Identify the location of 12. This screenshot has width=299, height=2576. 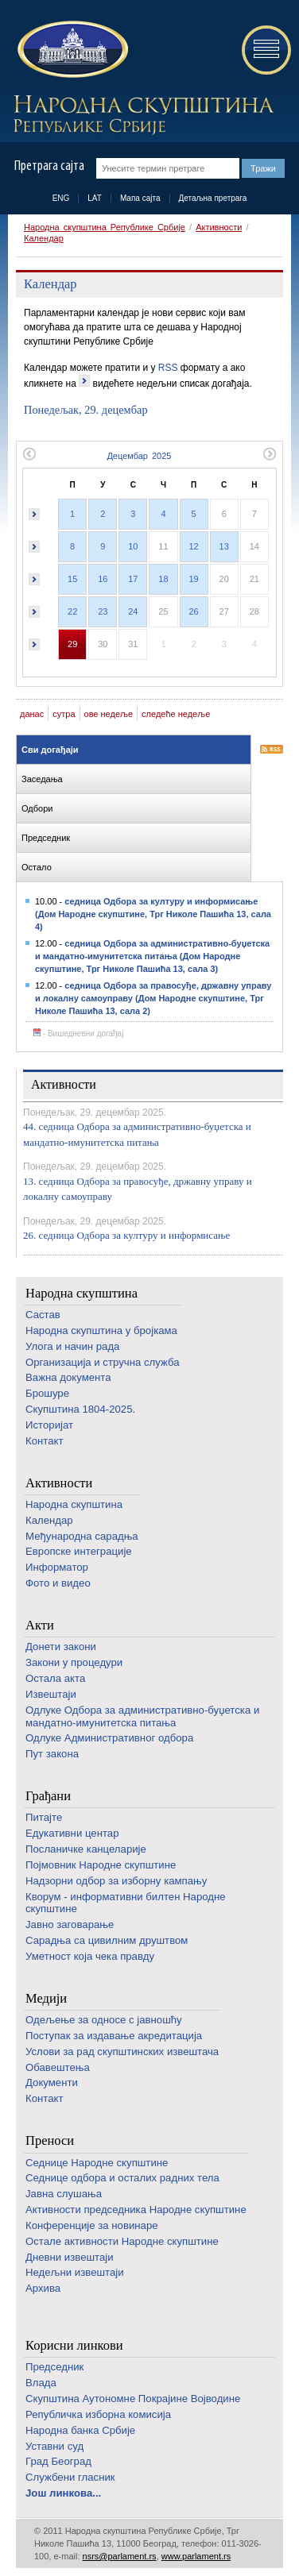
(193, 546).